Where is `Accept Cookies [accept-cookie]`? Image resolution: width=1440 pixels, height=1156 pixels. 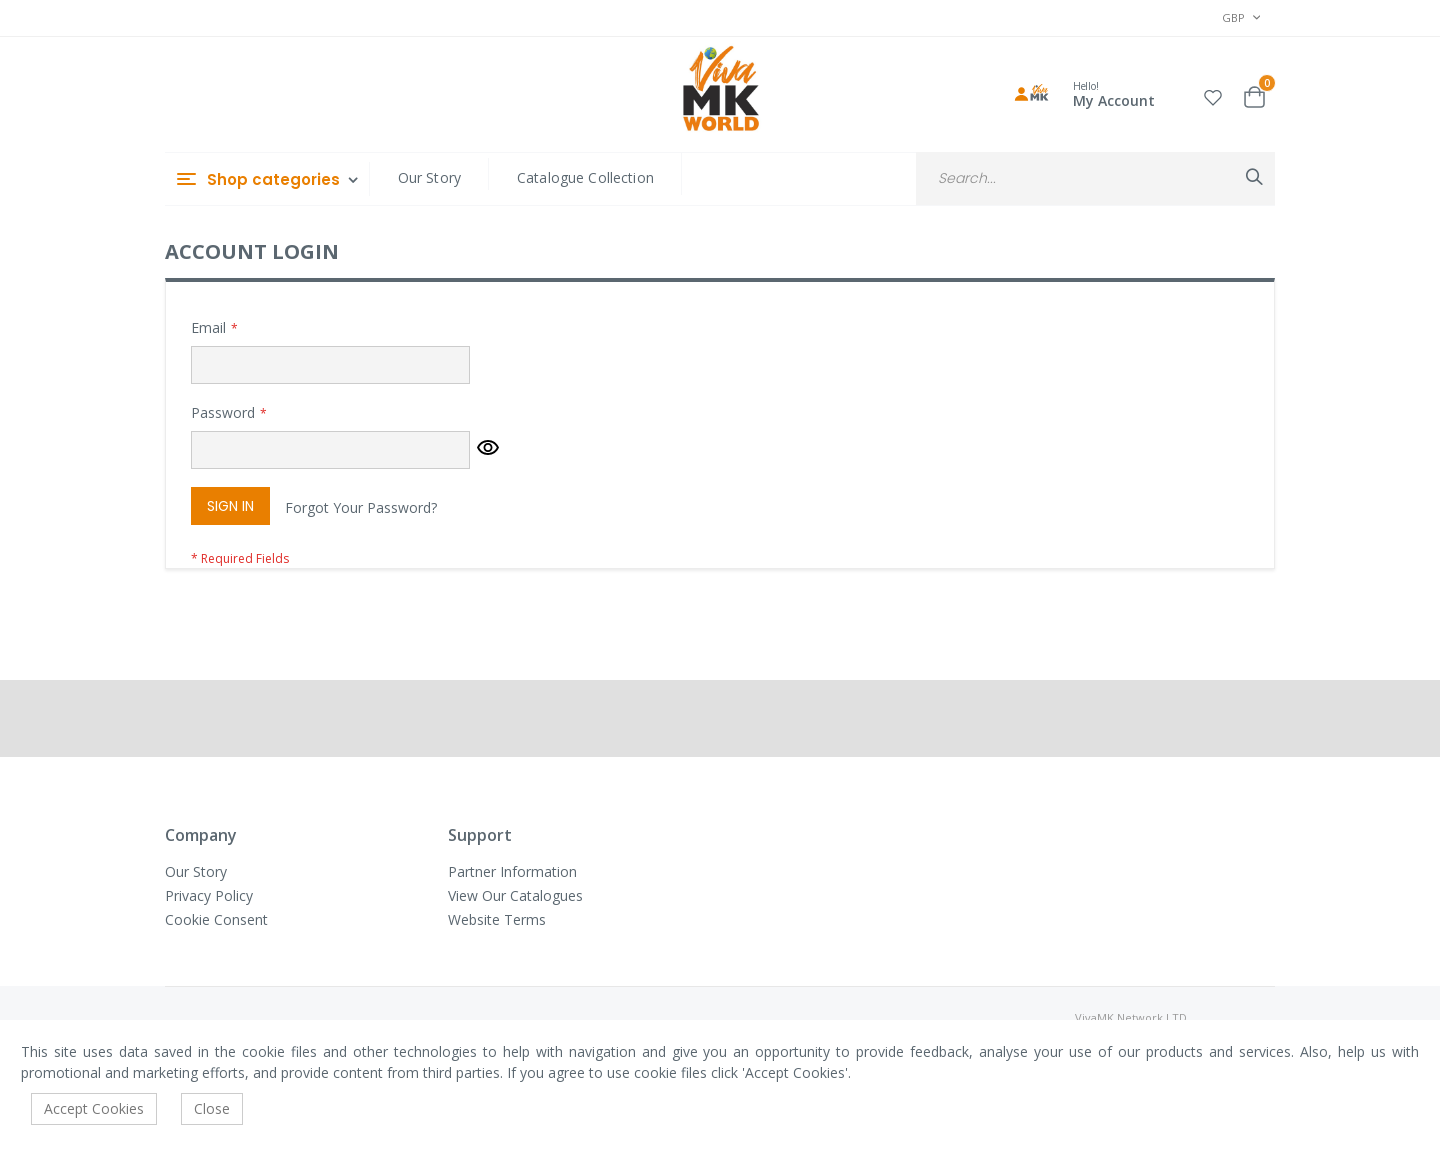
Accept Cookies [accept-cookie] is located at coordinates (94, 1108).